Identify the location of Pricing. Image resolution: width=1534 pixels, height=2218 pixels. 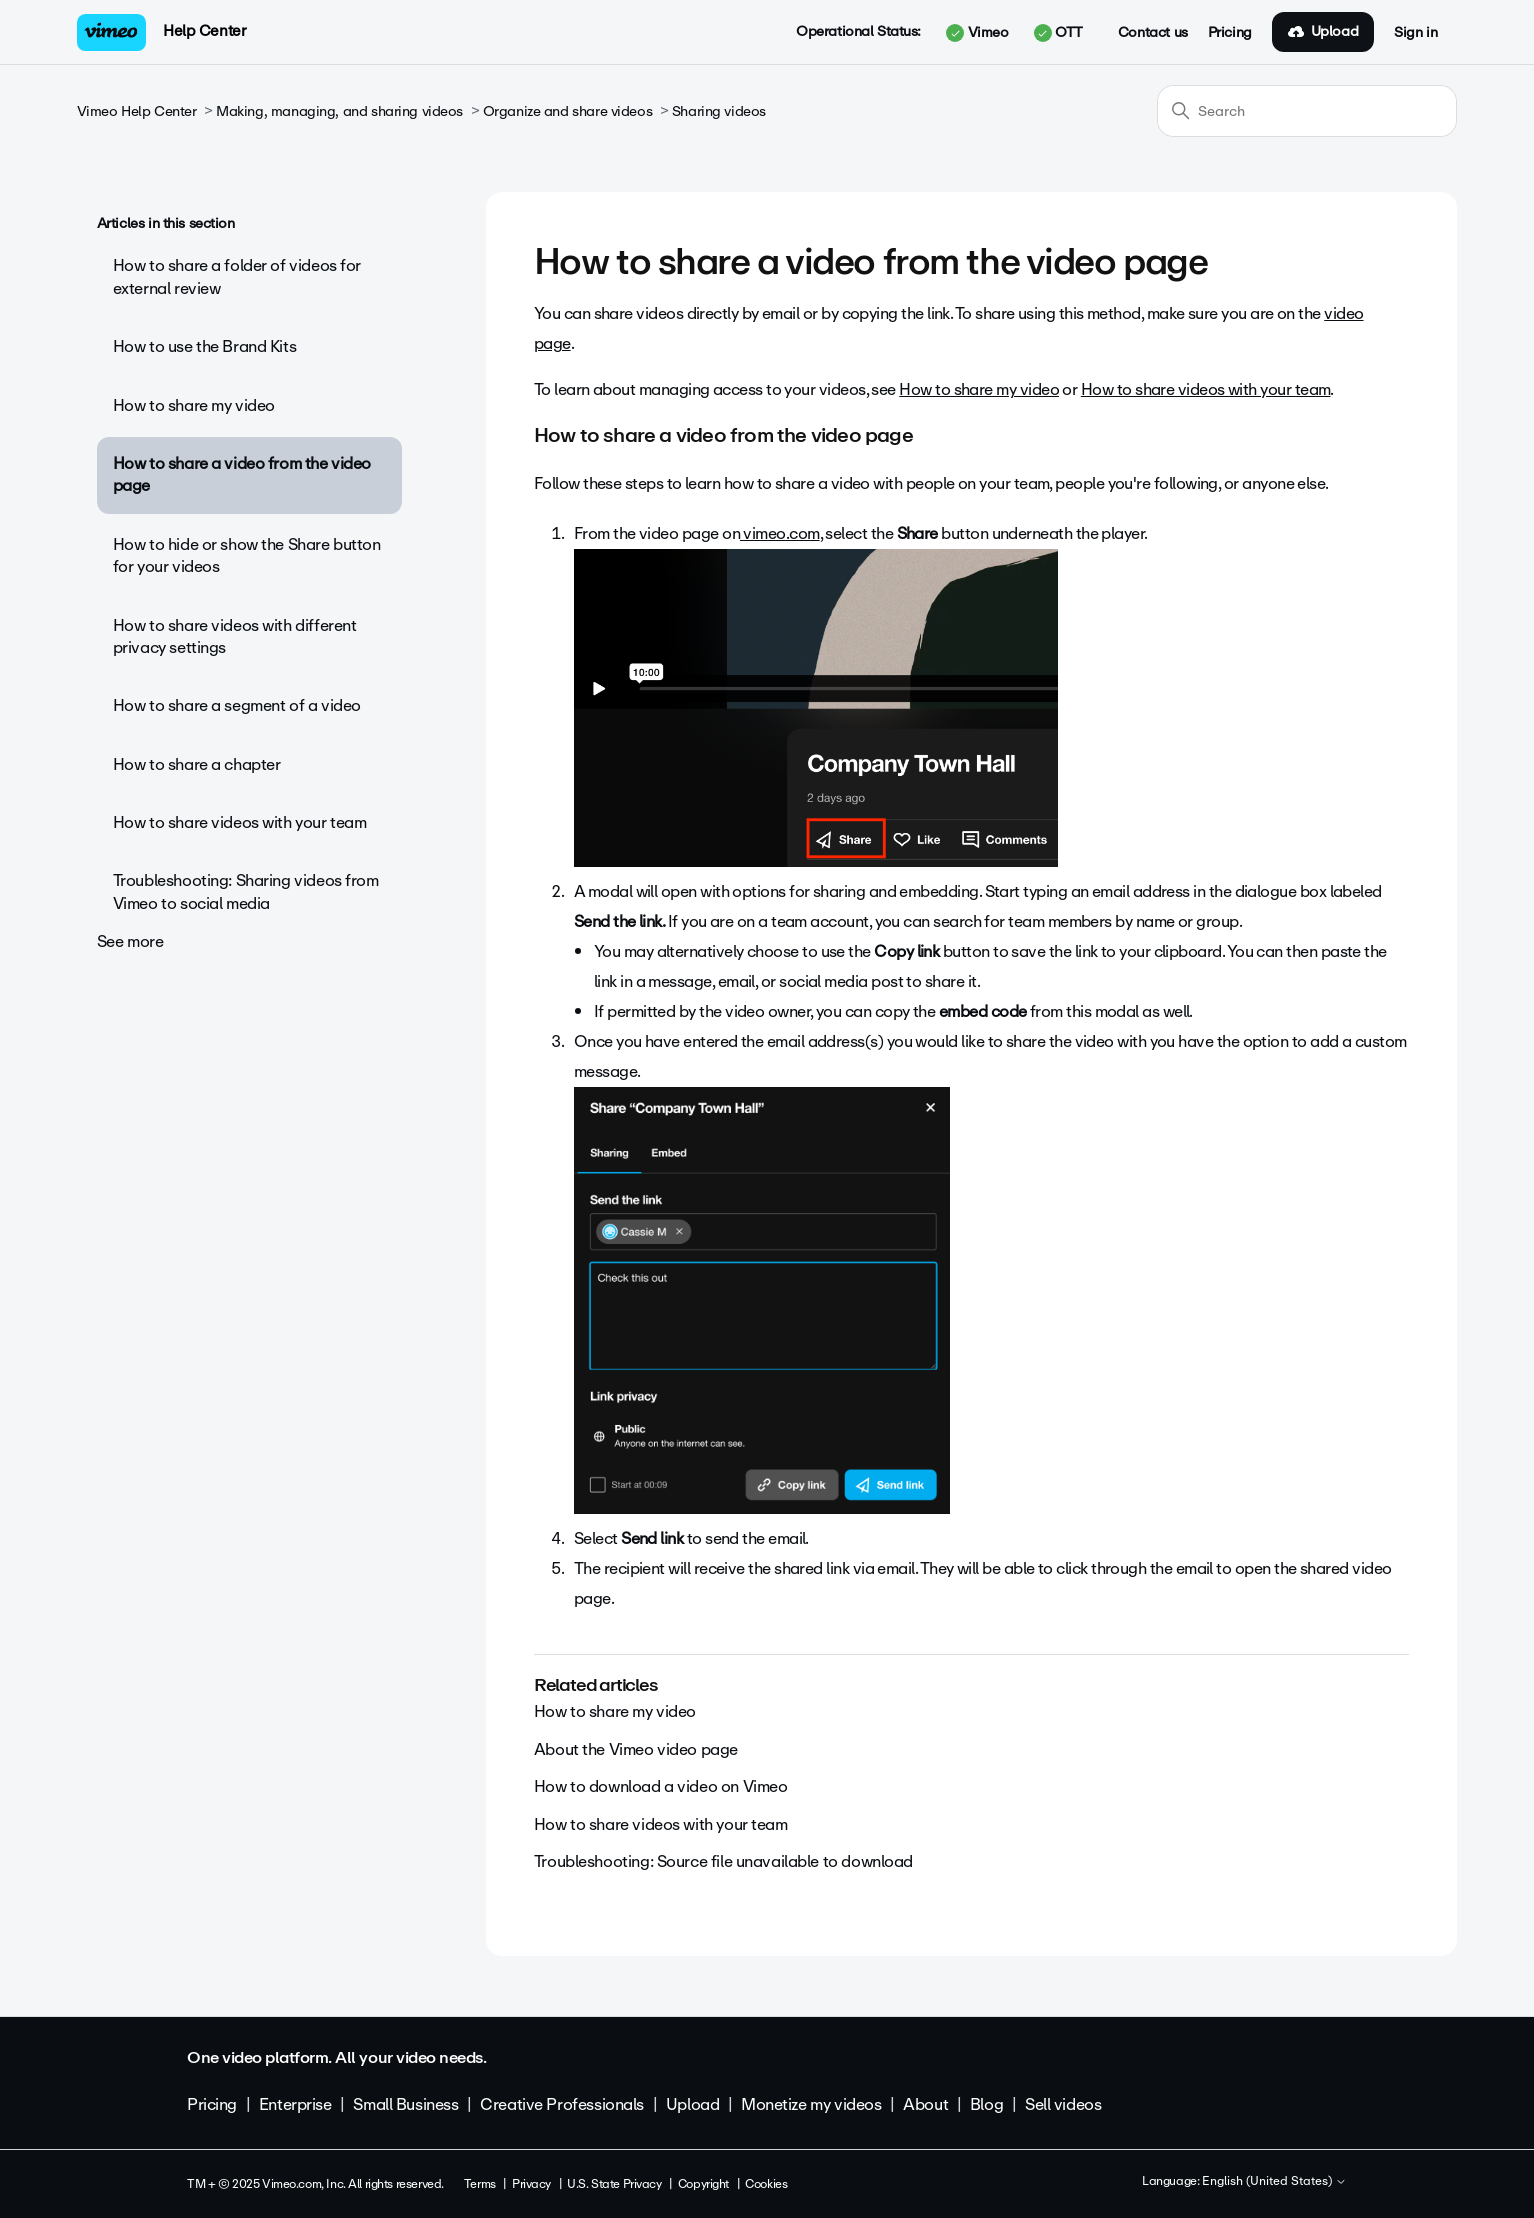
(1230, 33).